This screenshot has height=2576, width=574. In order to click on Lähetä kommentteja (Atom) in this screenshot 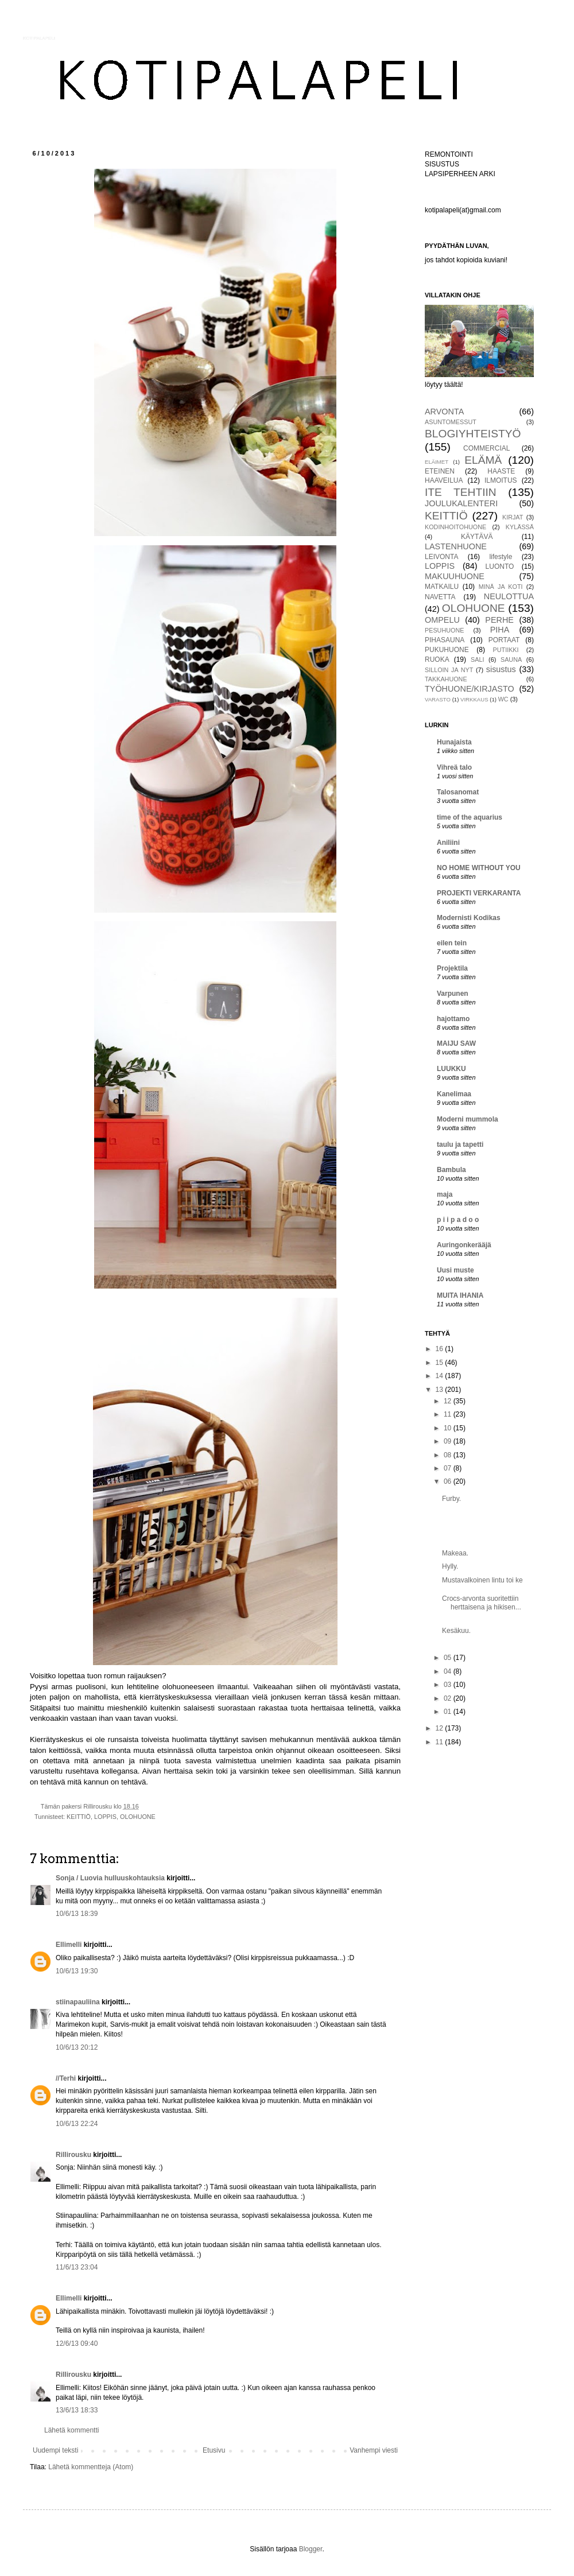, I will do `click(90, 2467)`.